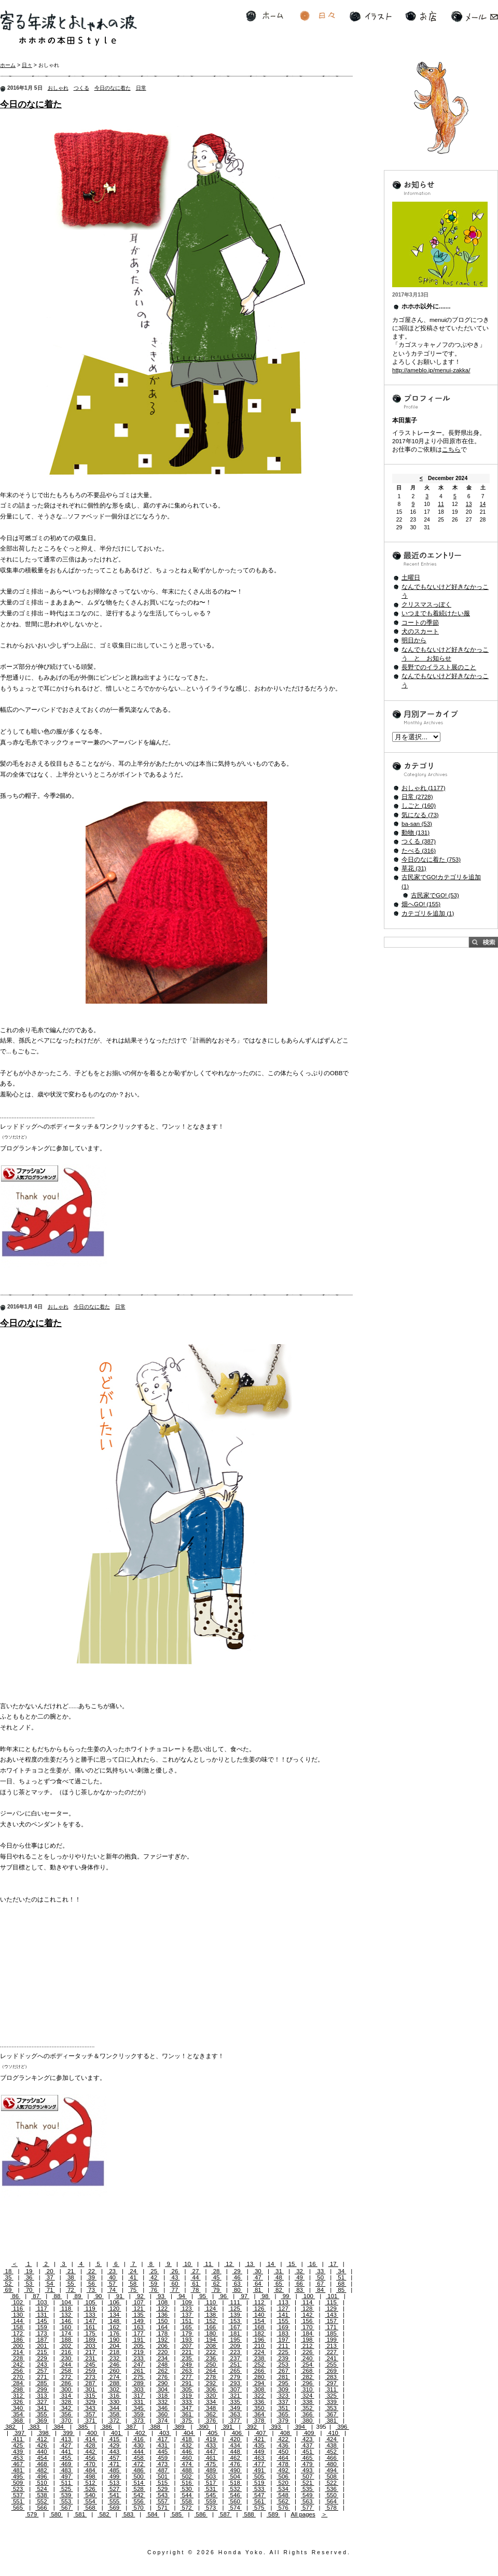 The image size is (498, 2576). I want to click on 136, so click(163, 2315).